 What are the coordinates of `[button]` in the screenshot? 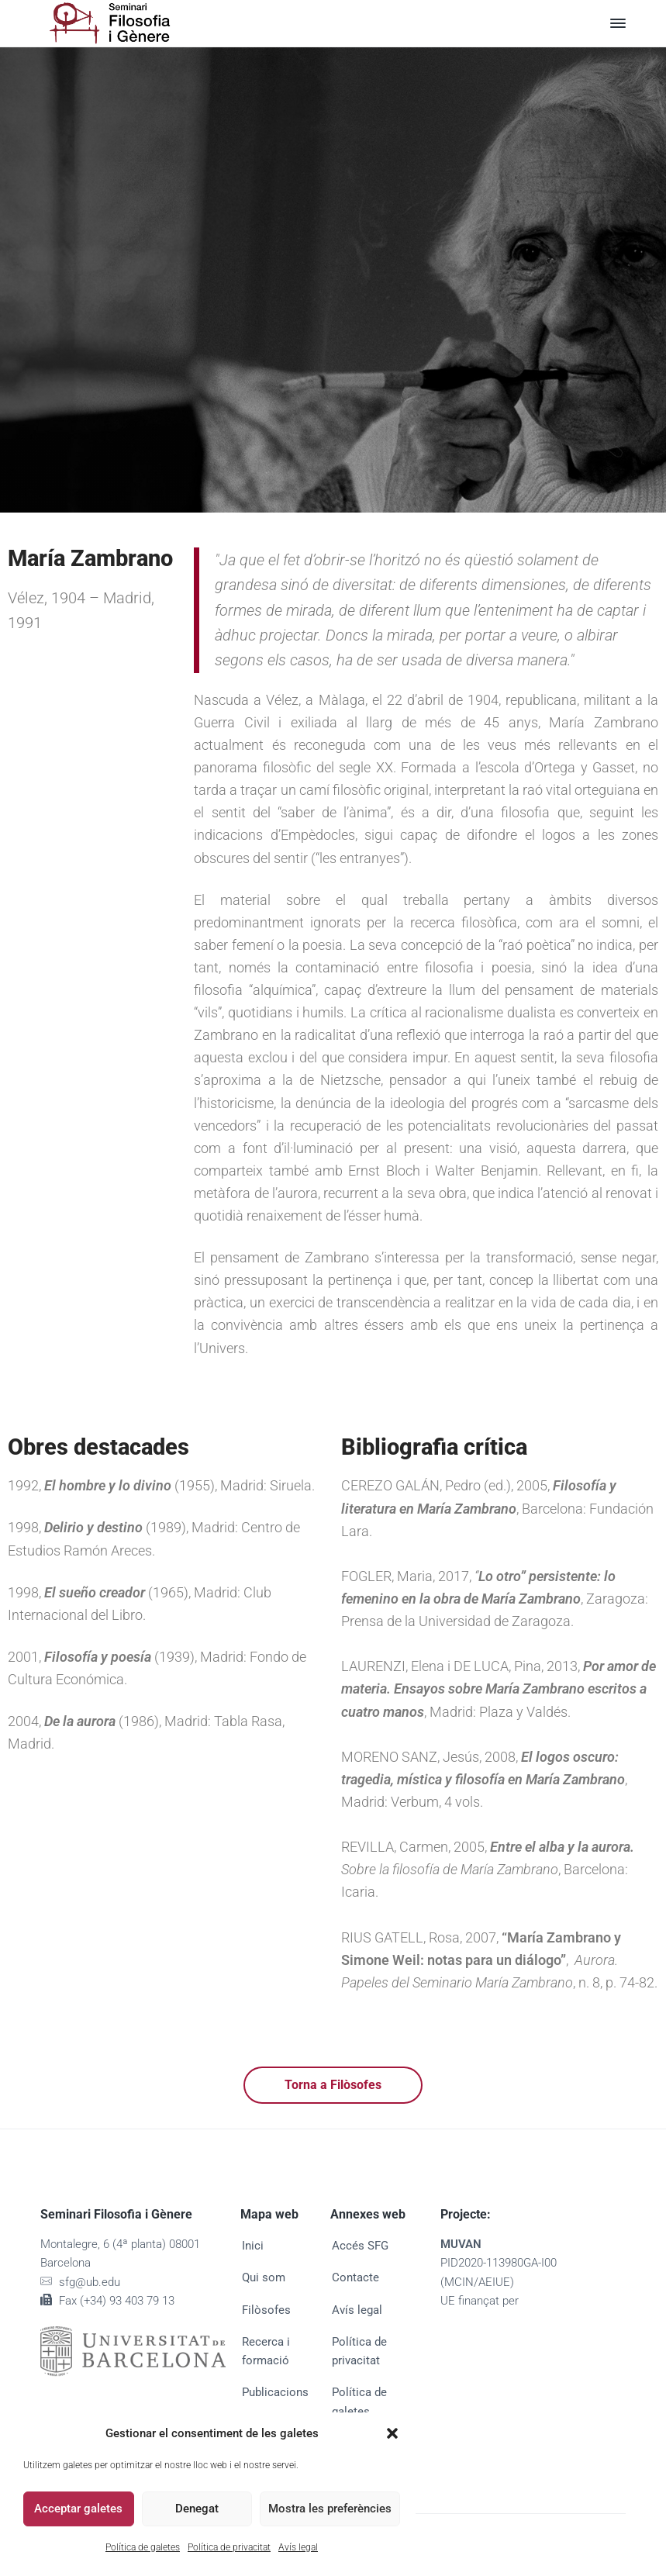 It's located at (392, 2433).